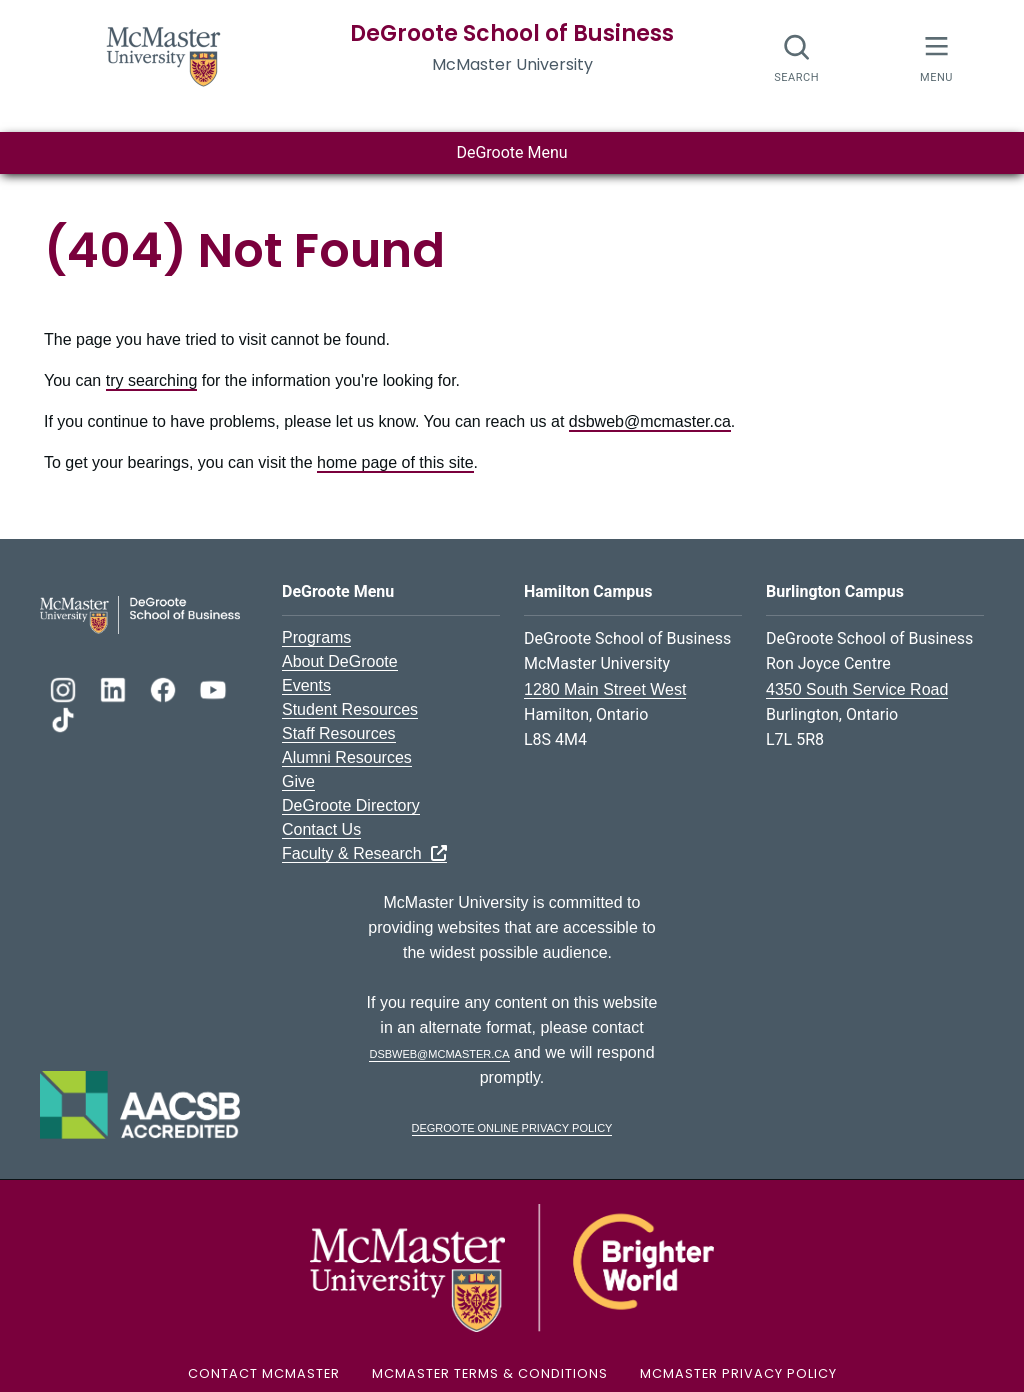 This screenshot has height=1392, width=1024. I want to click on Alumni Resources, so click(347, 757).